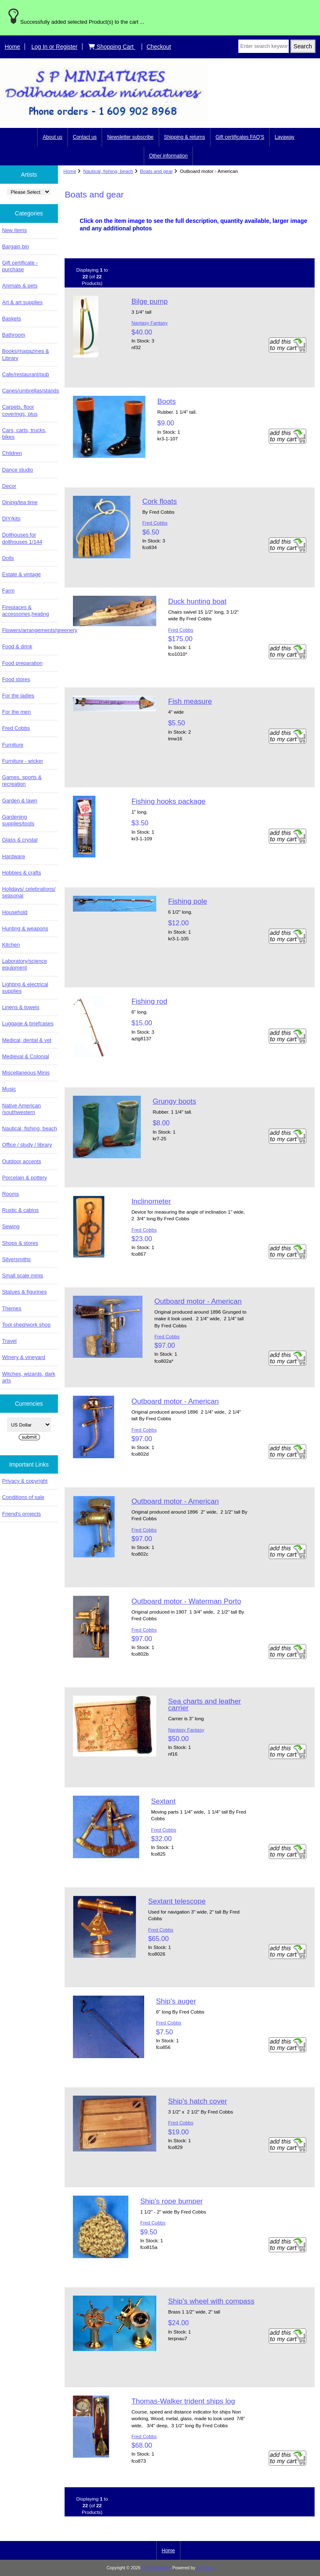 This screenshot has height=2576, width=320. Describe the element at coordinates (26, 1325) in the screenshot. I see `Tool shed/work shop` at that location.